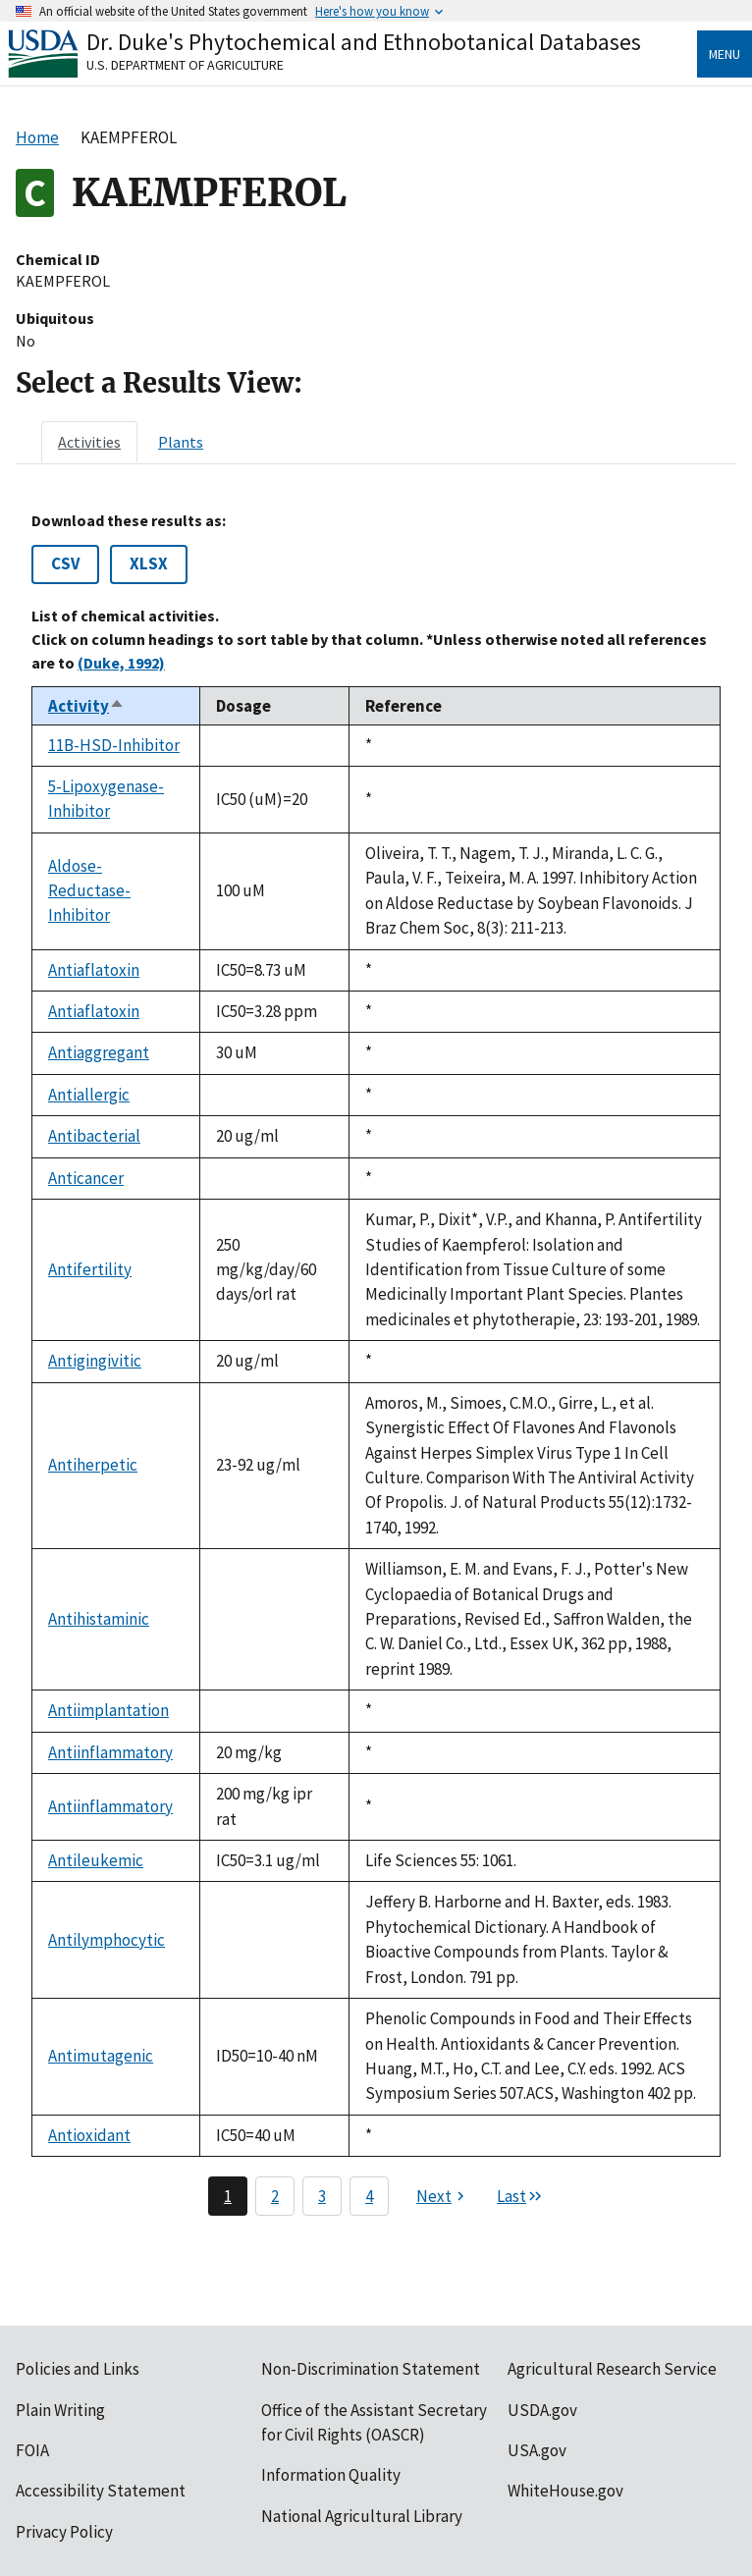  What do you see at coordinates (106, 1940) in the screenshot?
I see `Antilymphocytic` at bounding box center [106, 1940].